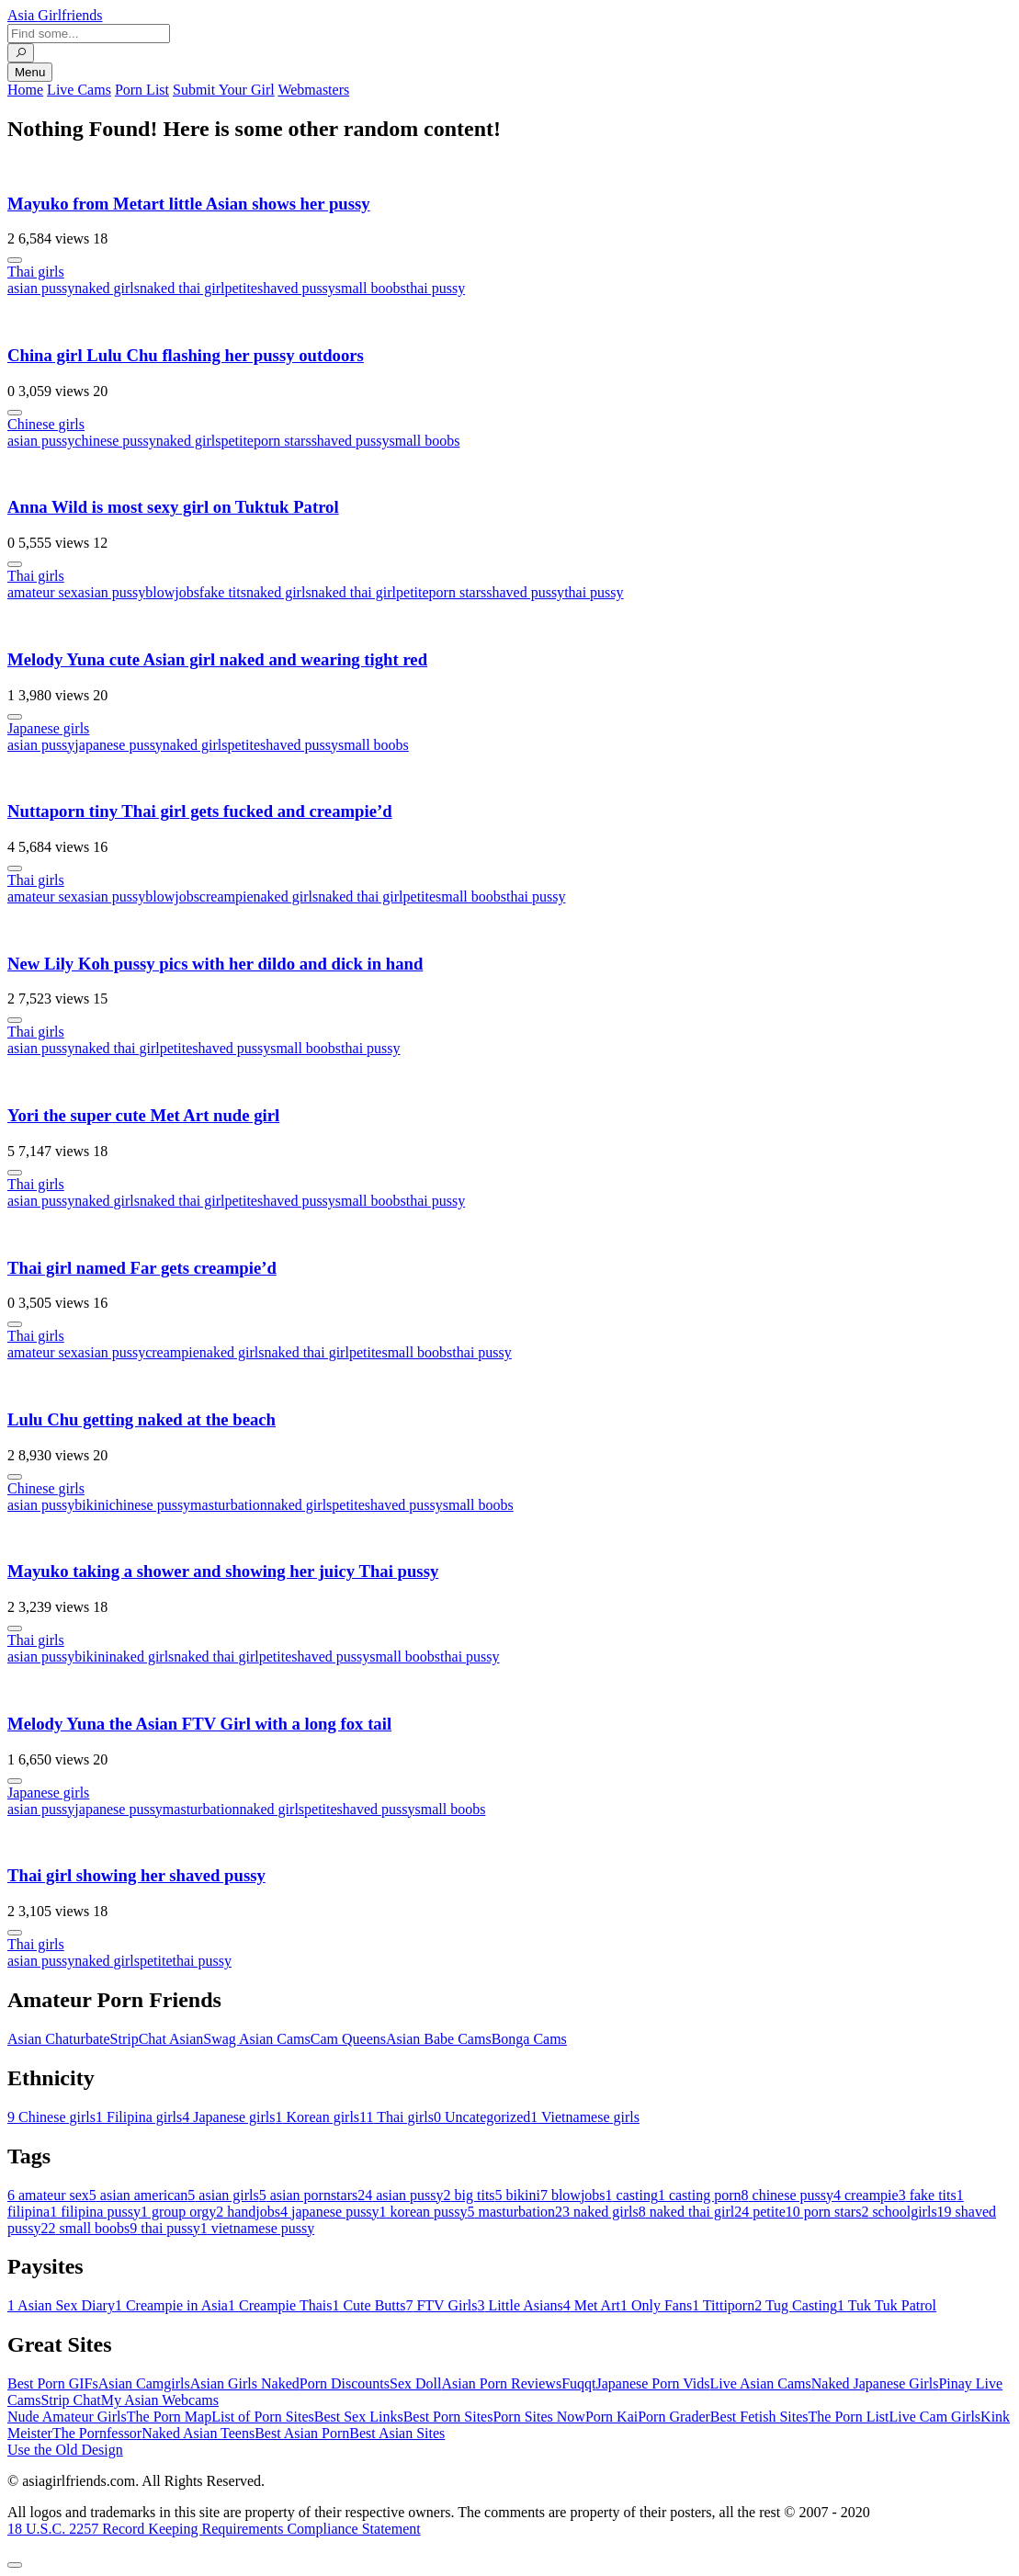 Image resolution: width=1019 pixels, height=2576 pixels. I want to click on asian girls, so click(222, 2195).